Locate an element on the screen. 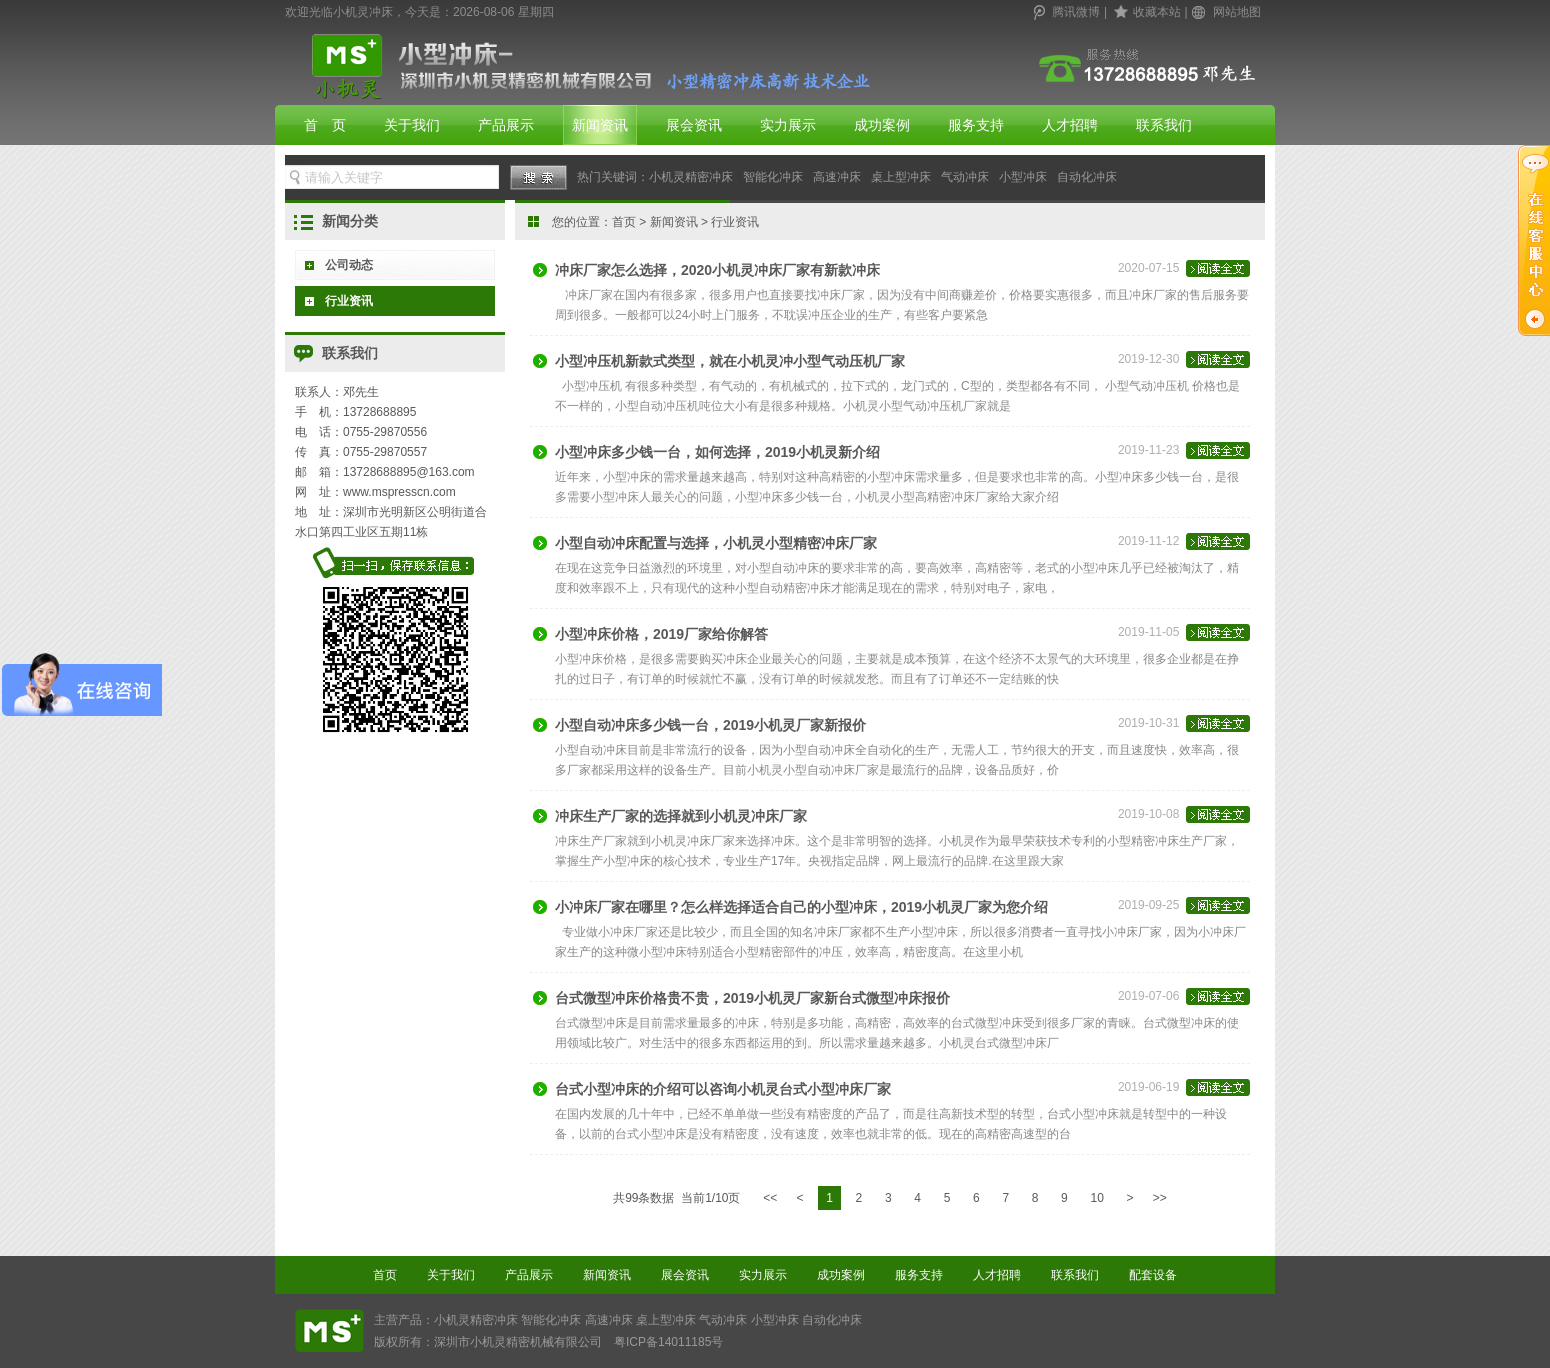 This screenshot has height=1368, width=1550. 2019-06-19 is located at coordinates (1184, 1094).